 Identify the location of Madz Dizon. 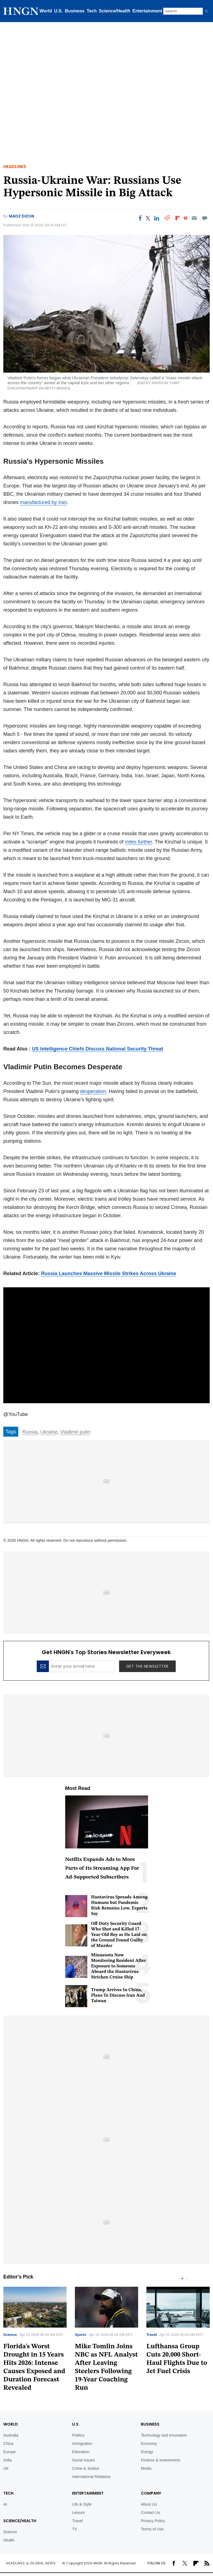
(21, 216).